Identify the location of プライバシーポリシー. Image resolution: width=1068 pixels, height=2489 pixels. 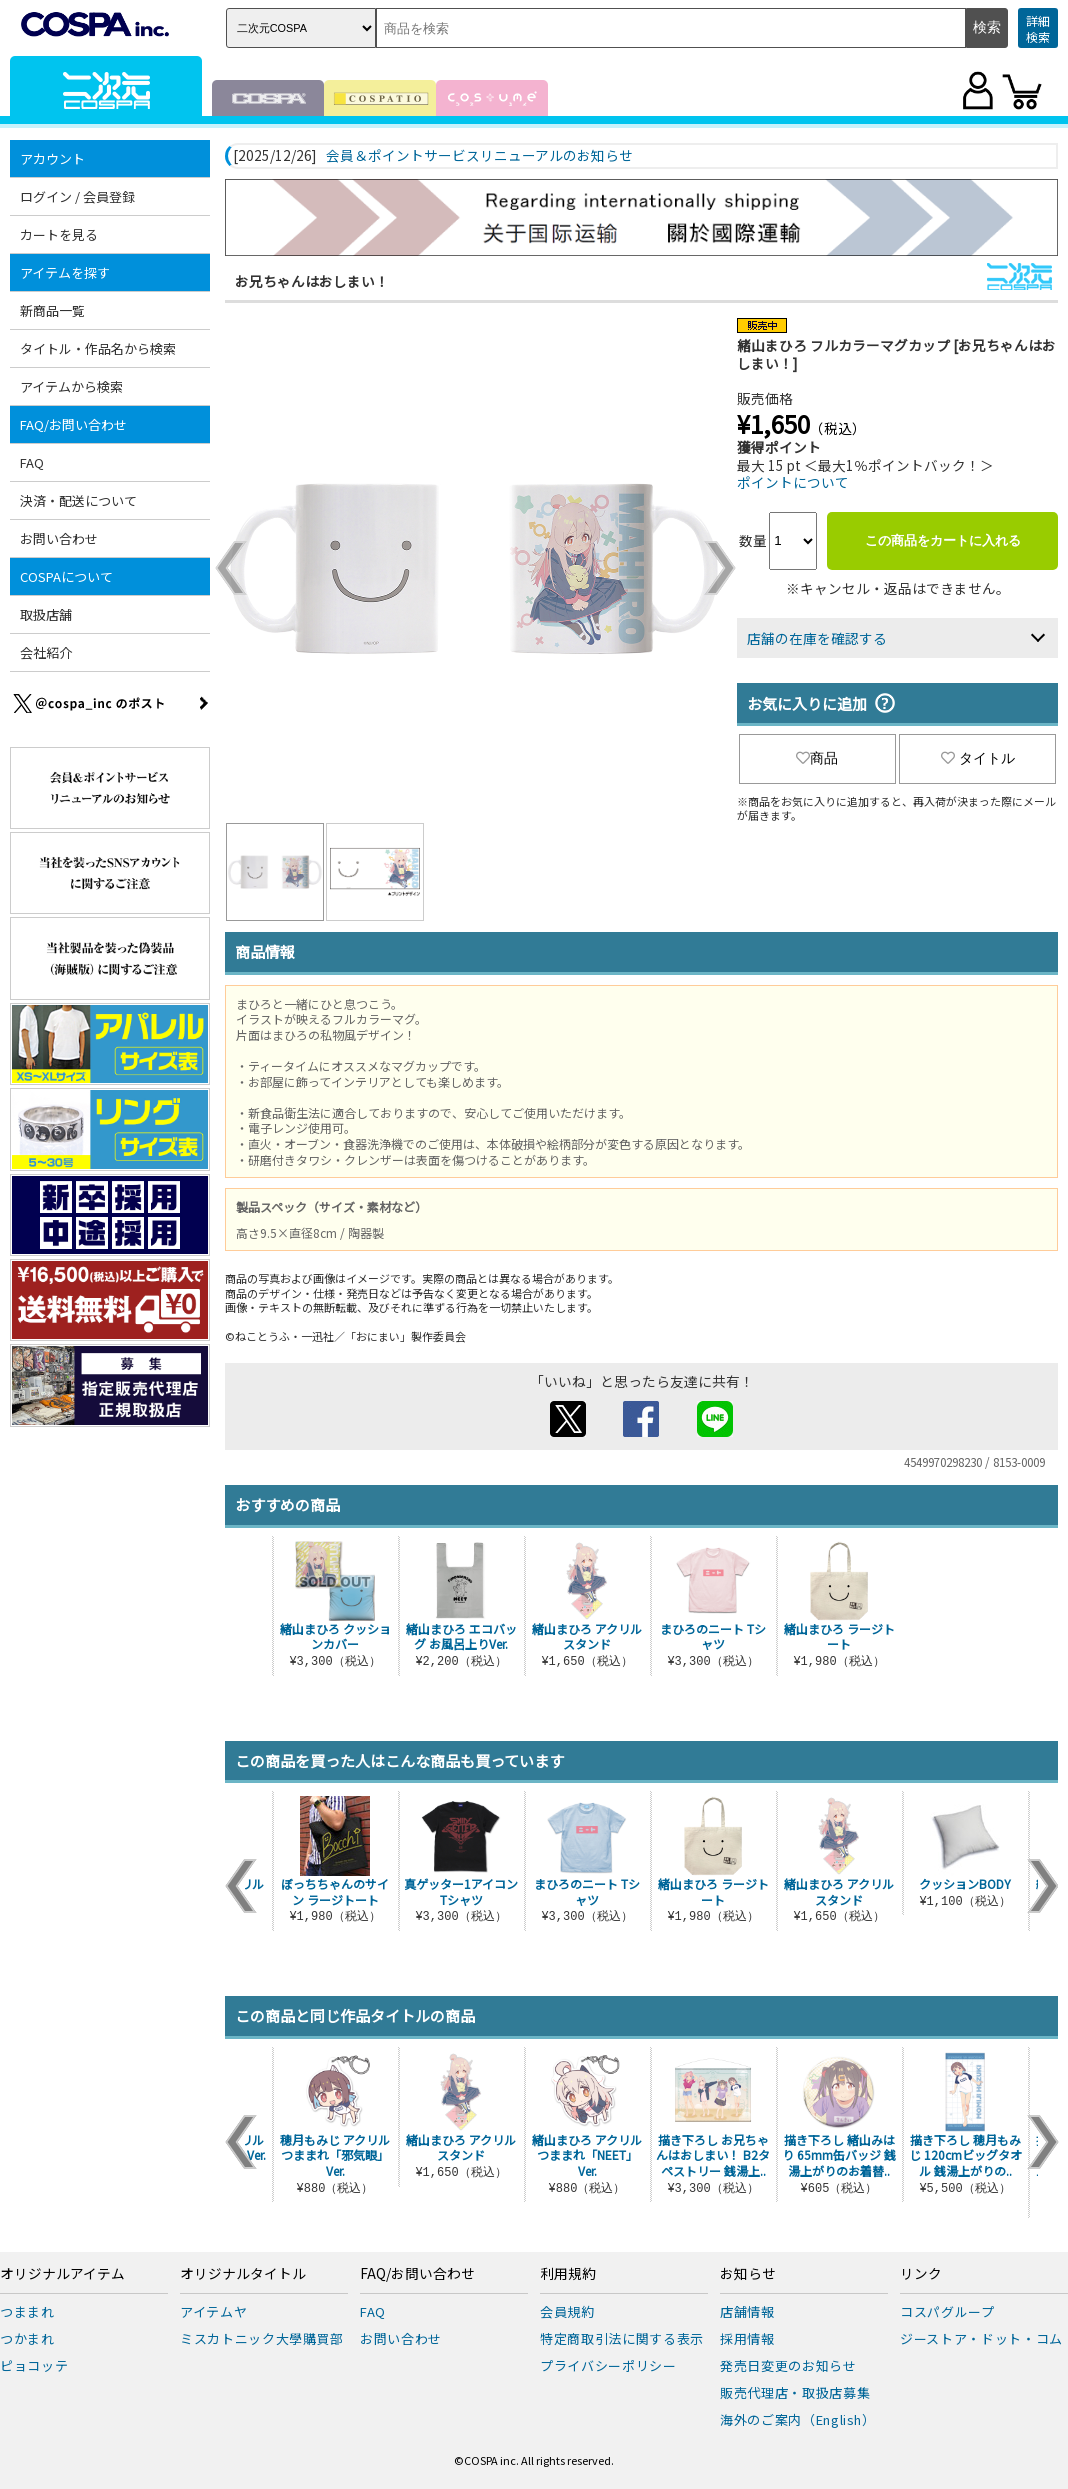
(608, 2365).